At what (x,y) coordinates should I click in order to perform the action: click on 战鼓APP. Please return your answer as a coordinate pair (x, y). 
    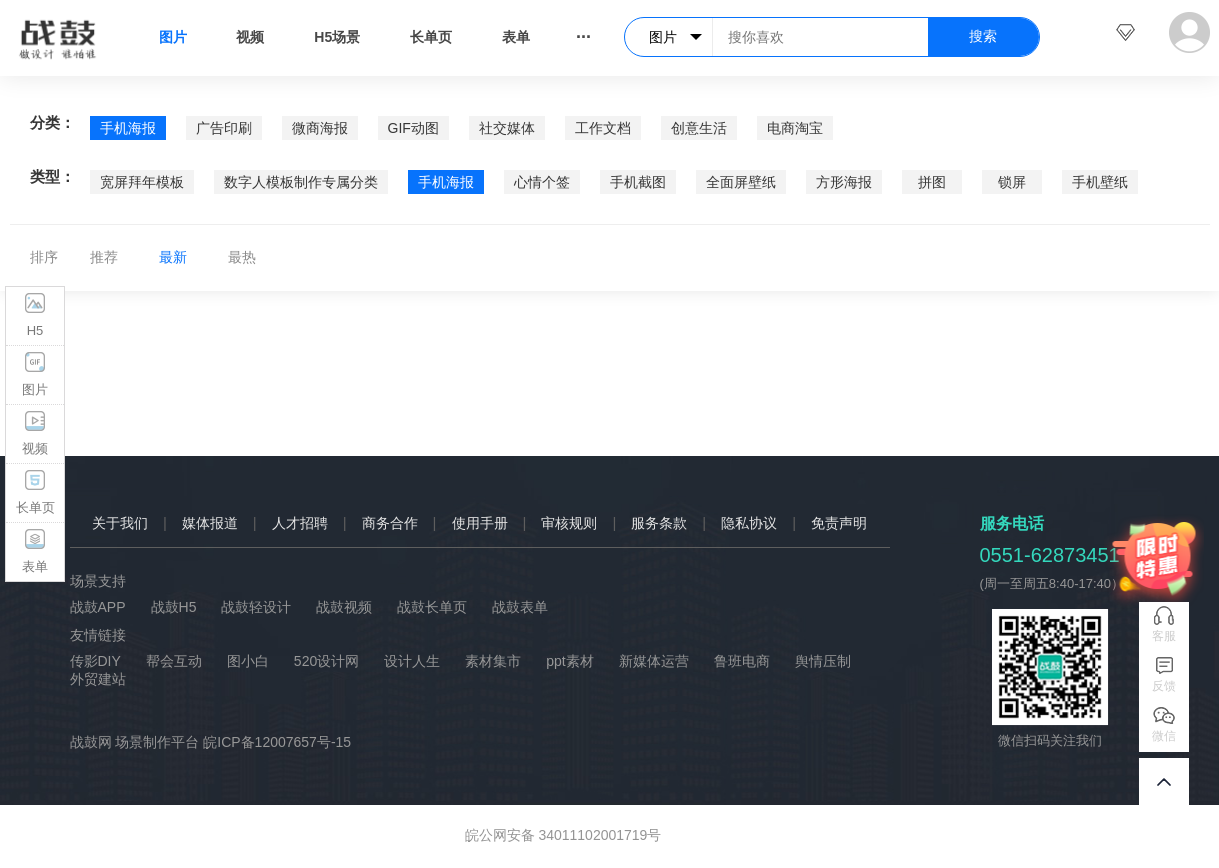
    Looking at the image, I should click on (98, 607).